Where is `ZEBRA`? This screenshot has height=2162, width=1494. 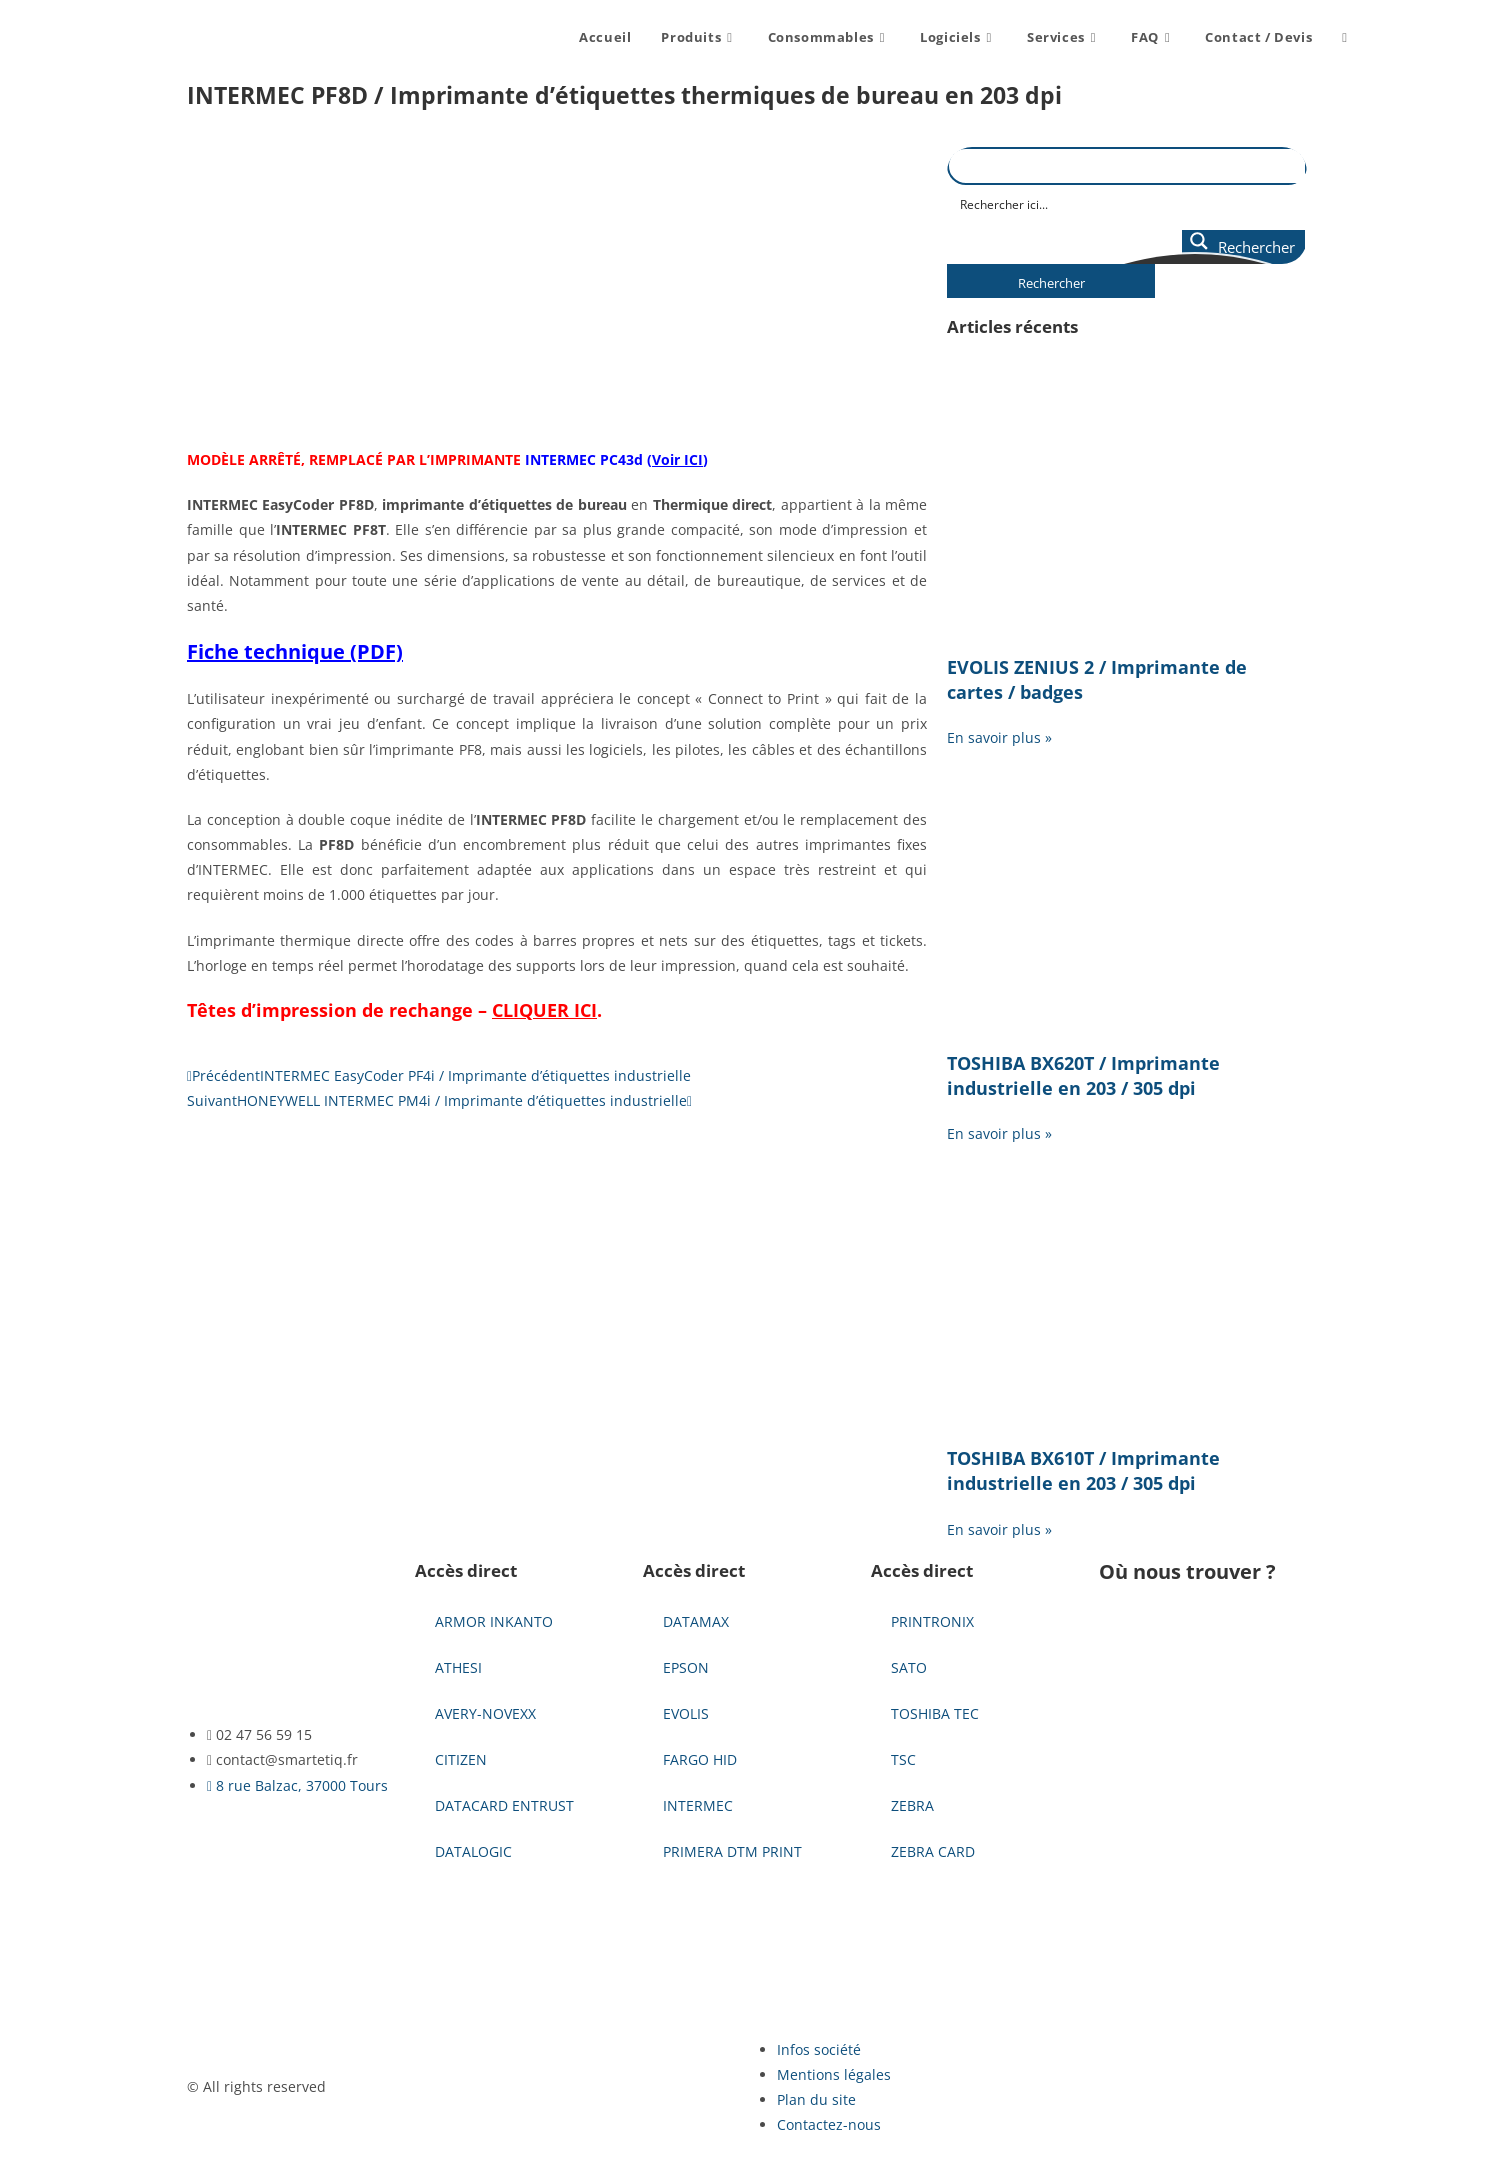
ZEBRA is located at coordinates (912, 1805).